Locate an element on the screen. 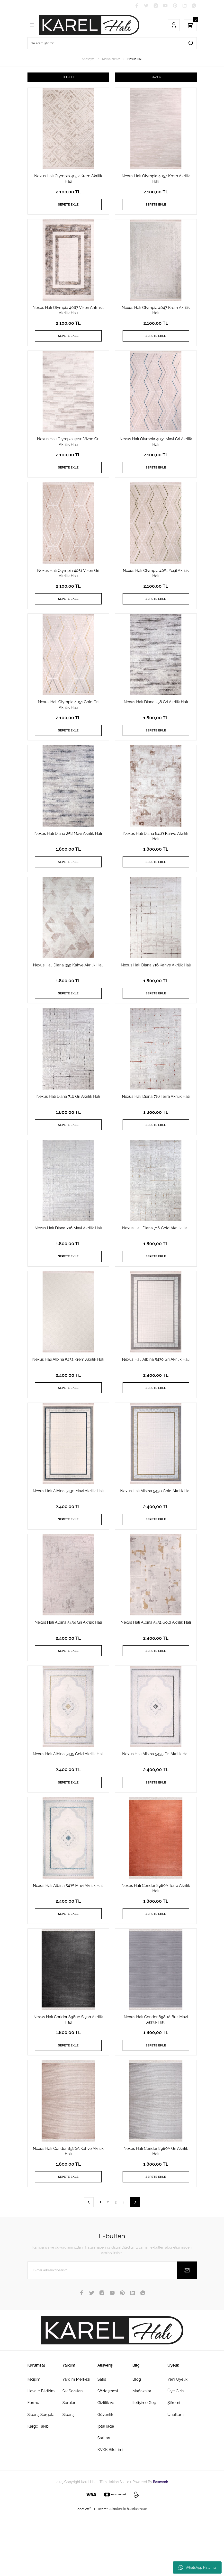  Nexus Halı Diana 716 Kahve Akrilik Halı is located at coordinates (156, 989).